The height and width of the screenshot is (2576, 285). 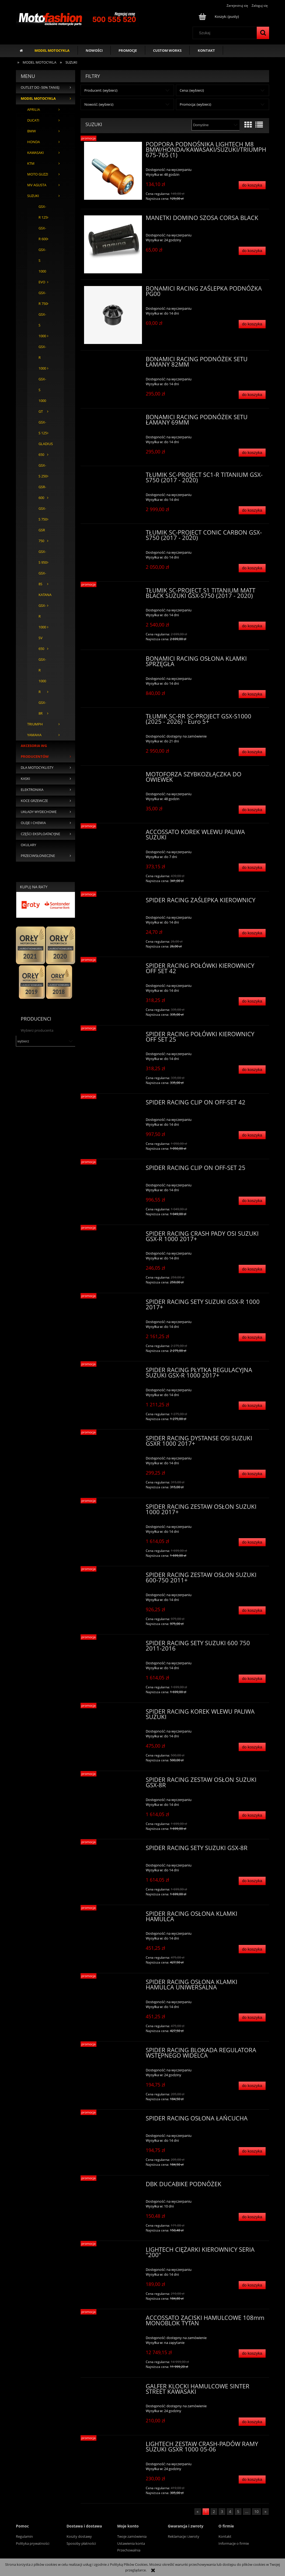 I want to click on [Do koszyka PODPORA PODNOŚNIKA LIGHTECH M8 BMW/HONDA/KAWASAKI/SUZUKI/TRIUMPH 675-765 (1)], so click(x=252, y=185).